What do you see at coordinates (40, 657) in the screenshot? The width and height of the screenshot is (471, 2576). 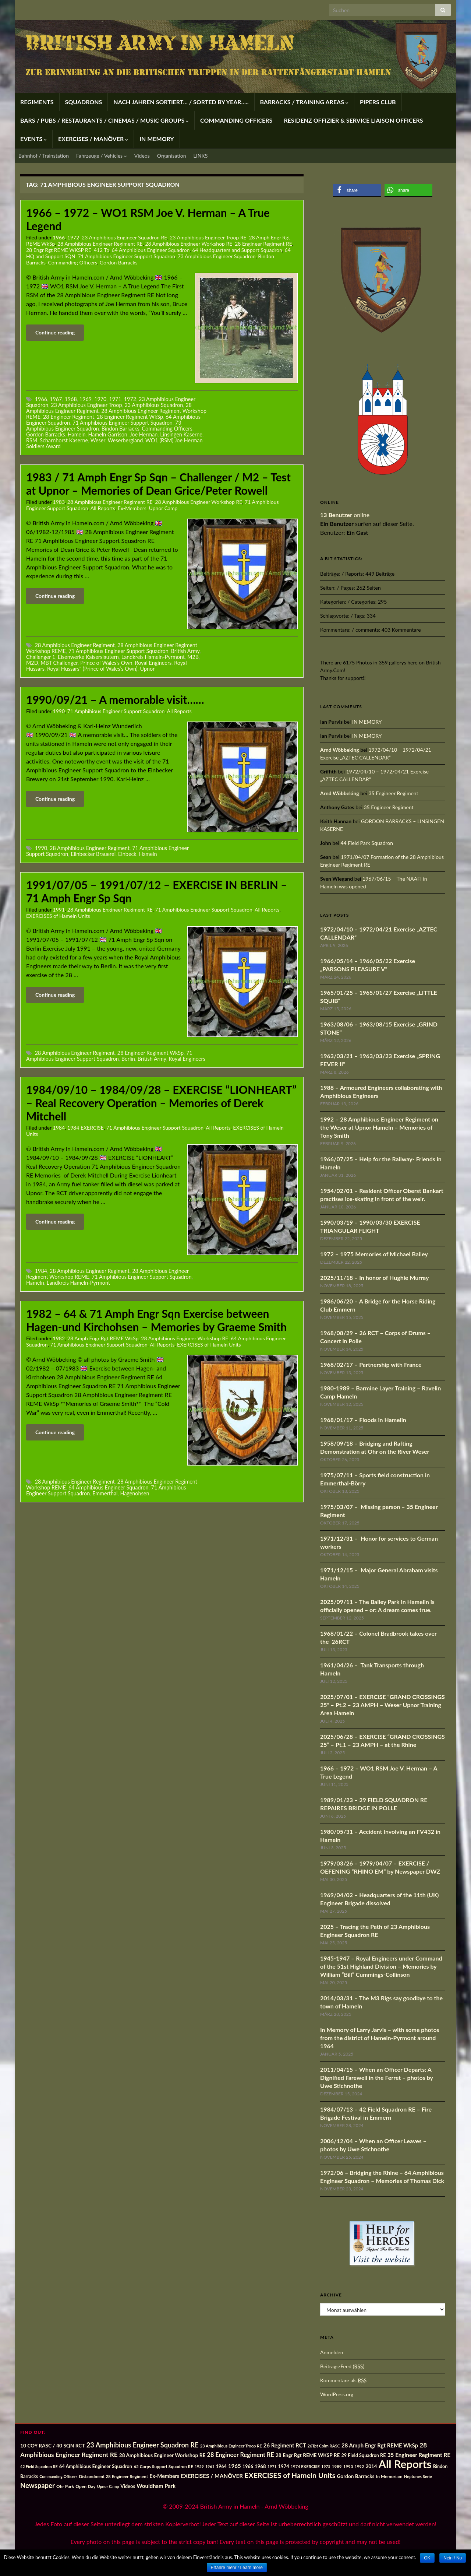 I see `Challenger 1` at bounding box center [40, 657].